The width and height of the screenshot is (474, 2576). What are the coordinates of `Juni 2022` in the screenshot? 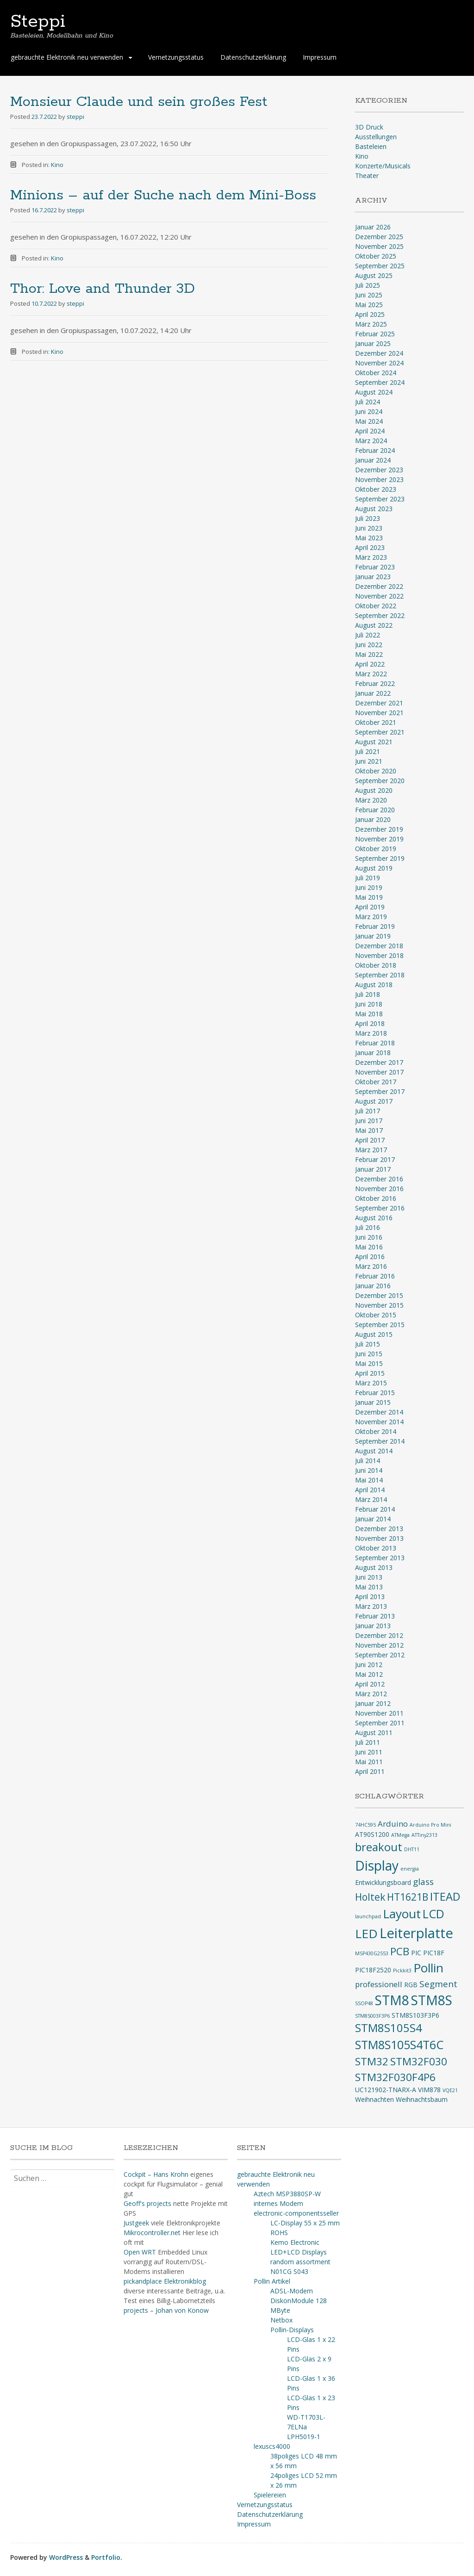 It's located at (368, 644).